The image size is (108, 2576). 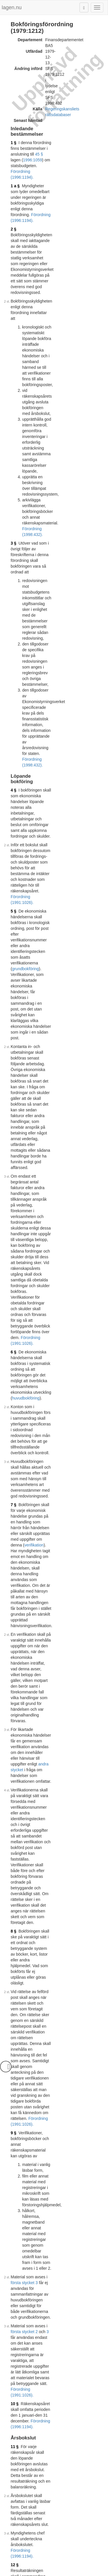 I want to click on 22 §, so click(x=14, y=1948).